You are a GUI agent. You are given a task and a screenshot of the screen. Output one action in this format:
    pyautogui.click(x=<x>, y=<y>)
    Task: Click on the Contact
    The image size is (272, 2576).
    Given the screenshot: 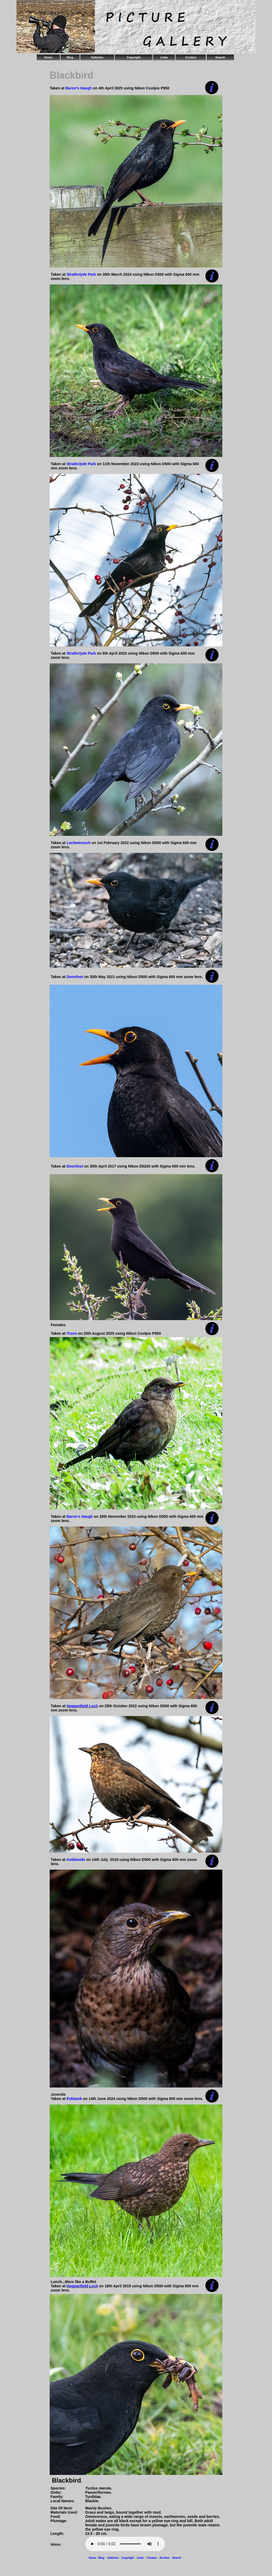 What is the action you would take?
    pyautogui.click(x=190, y=57)
    